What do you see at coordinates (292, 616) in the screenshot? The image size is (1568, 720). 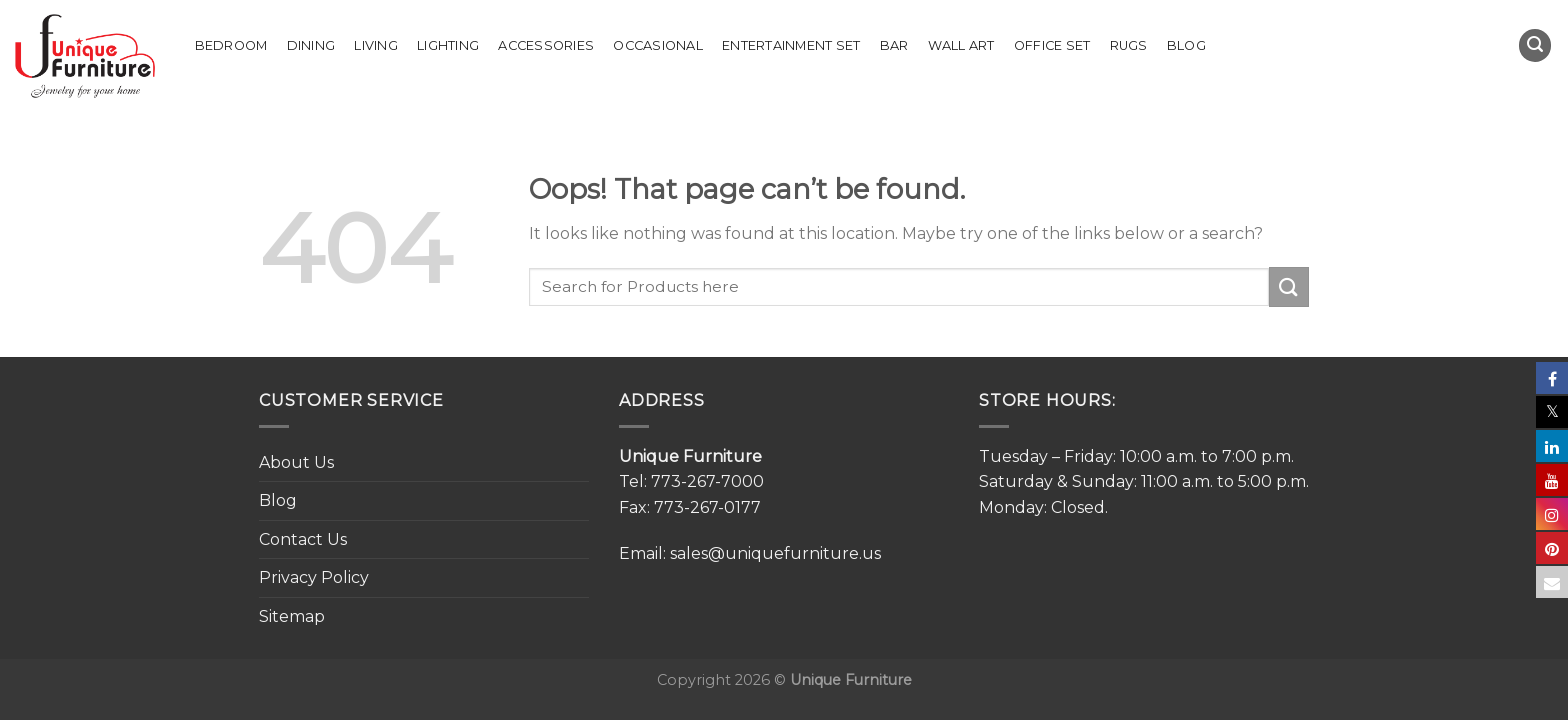 I see `Sitemap` at bounding box center [292, 616].